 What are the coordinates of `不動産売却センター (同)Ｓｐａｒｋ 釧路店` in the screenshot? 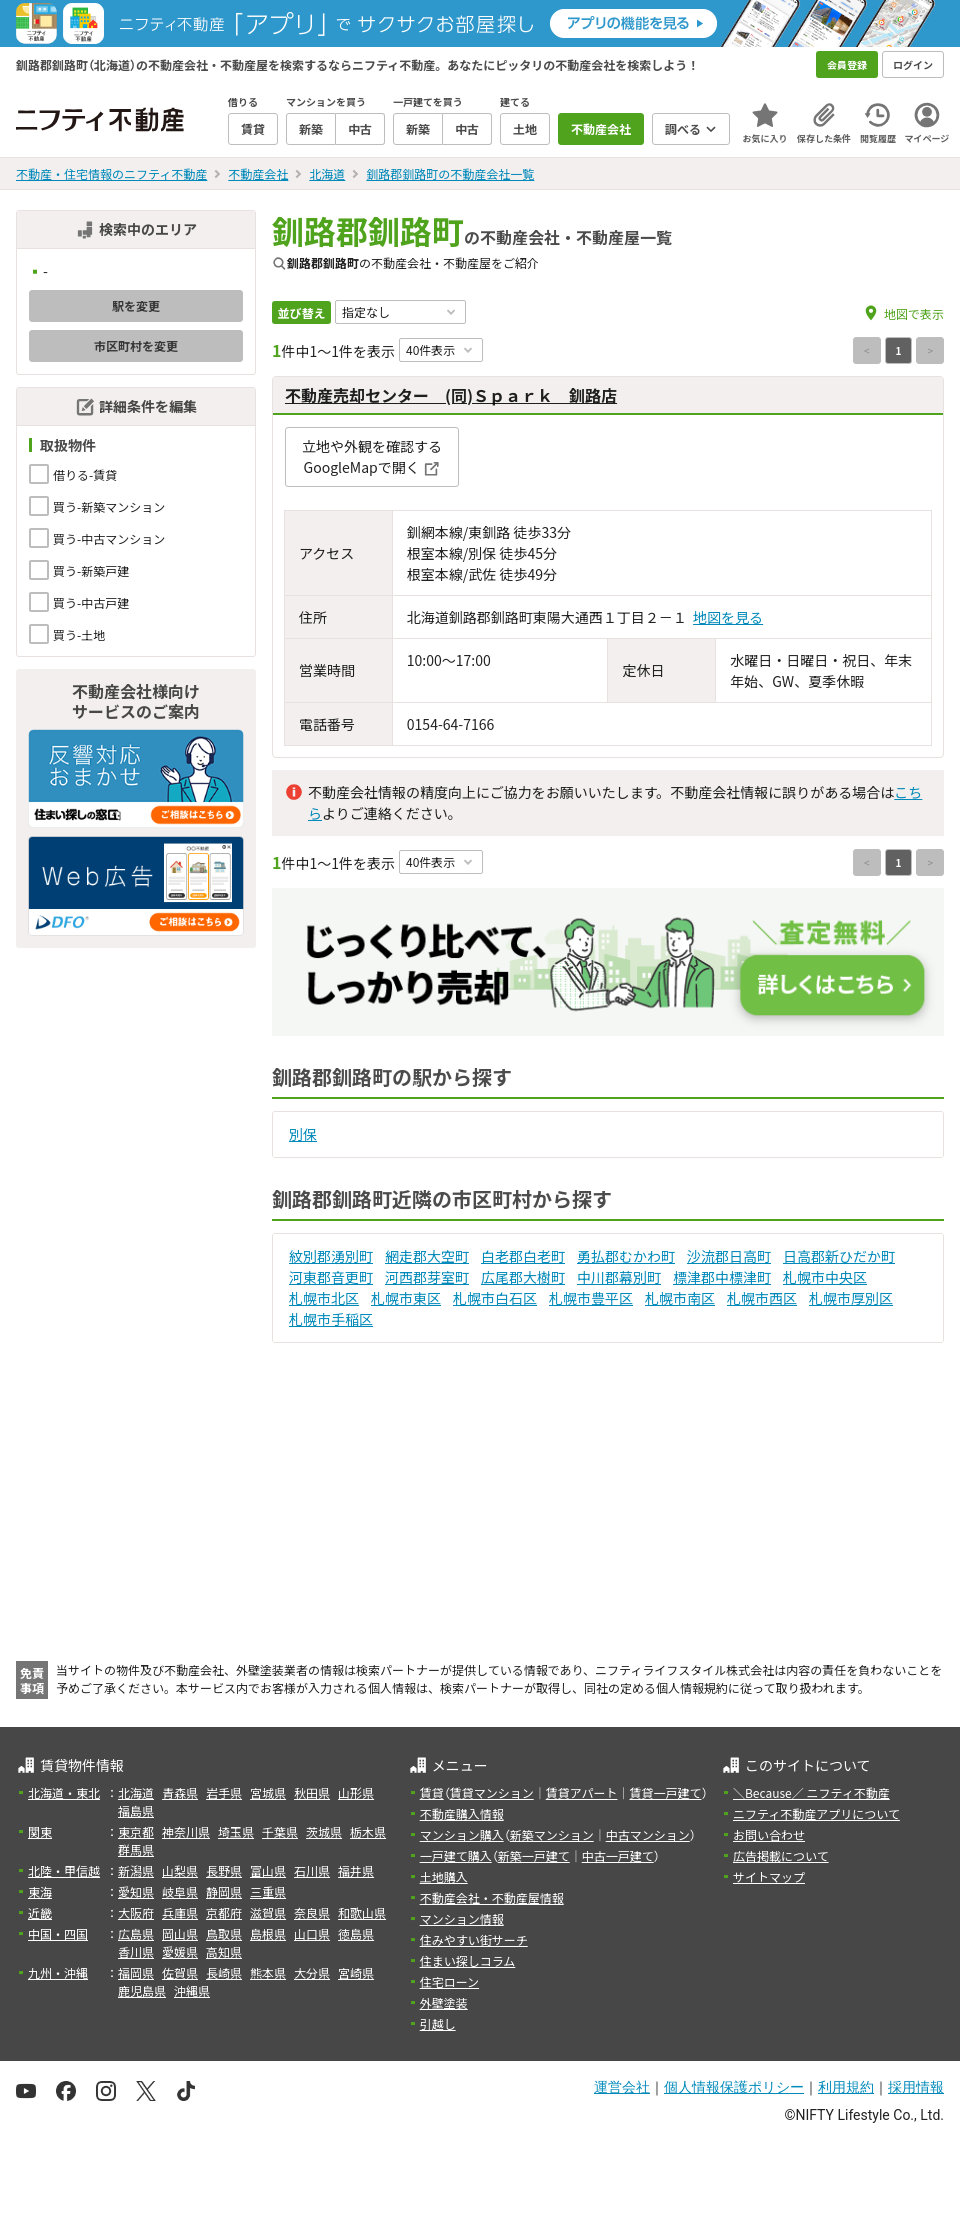 It's located at (451, 395).